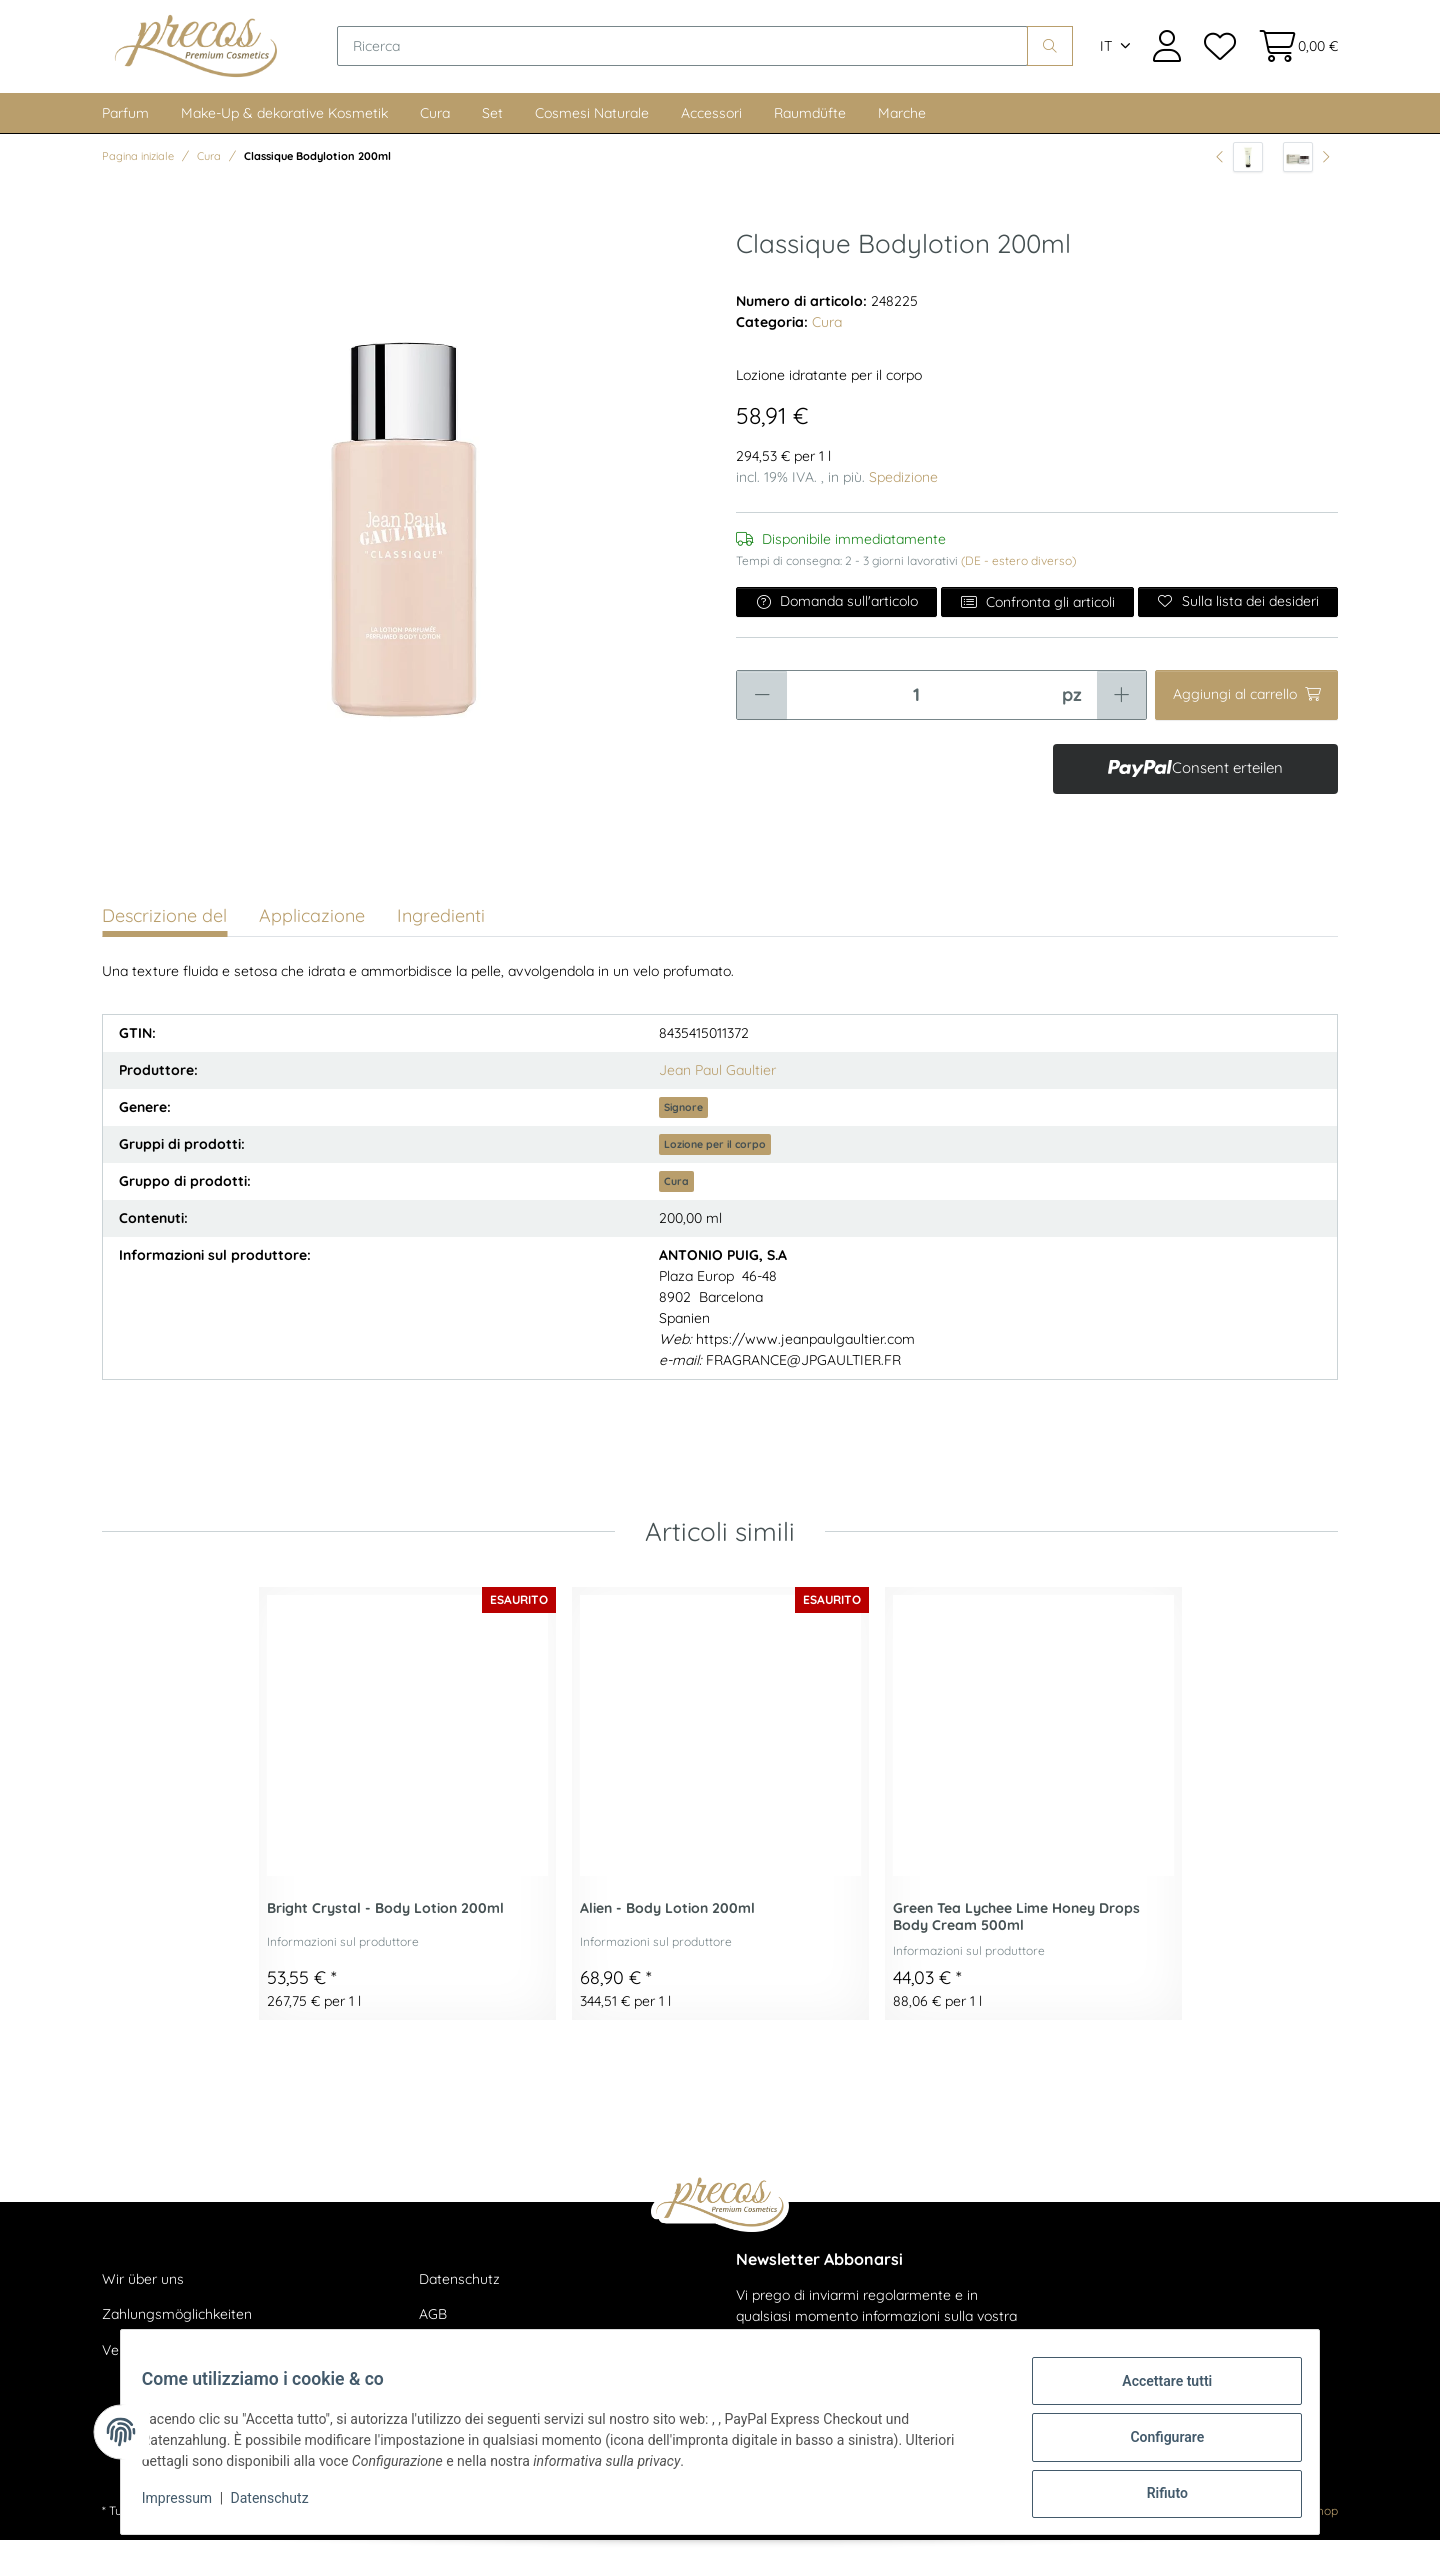  I want to click on Cura, so click(435, 139).